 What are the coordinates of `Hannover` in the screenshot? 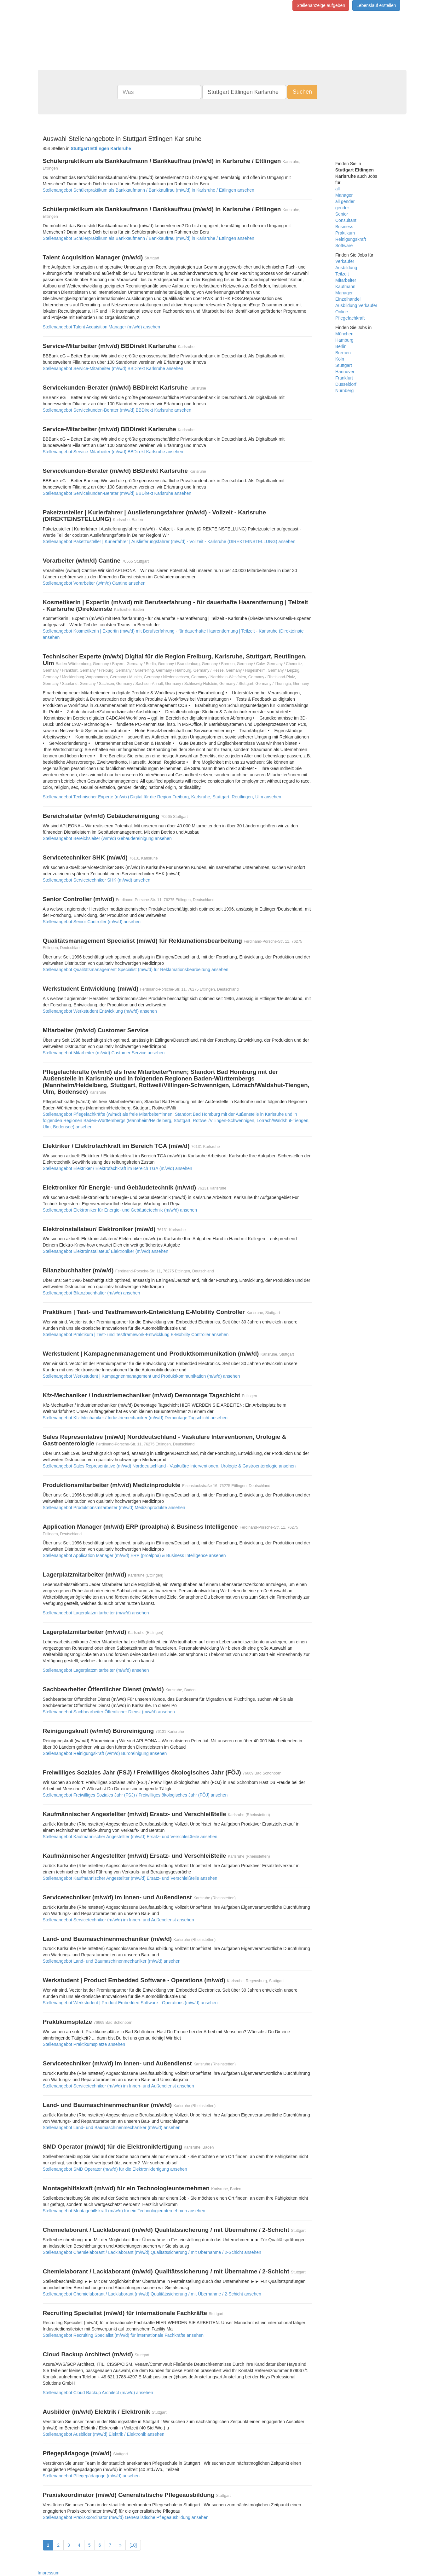 It's located at (345, 371).